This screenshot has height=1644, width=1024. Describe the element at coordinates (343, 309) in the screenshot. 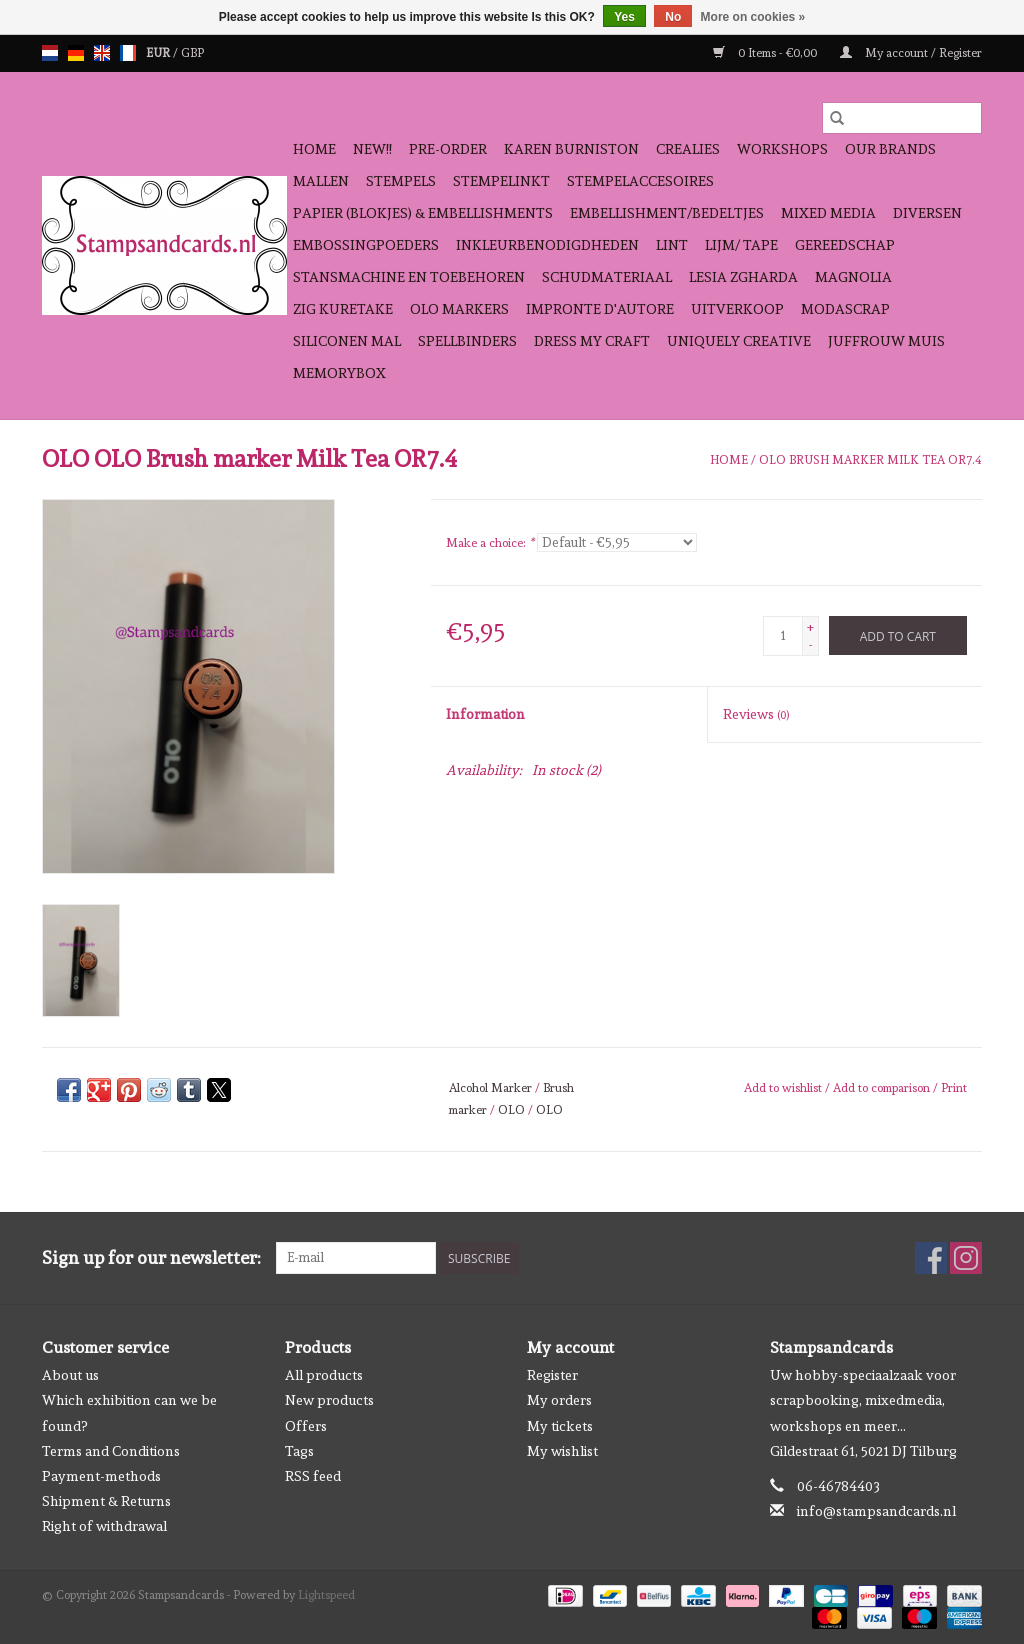

I see `Zig Kuretake` at that location.